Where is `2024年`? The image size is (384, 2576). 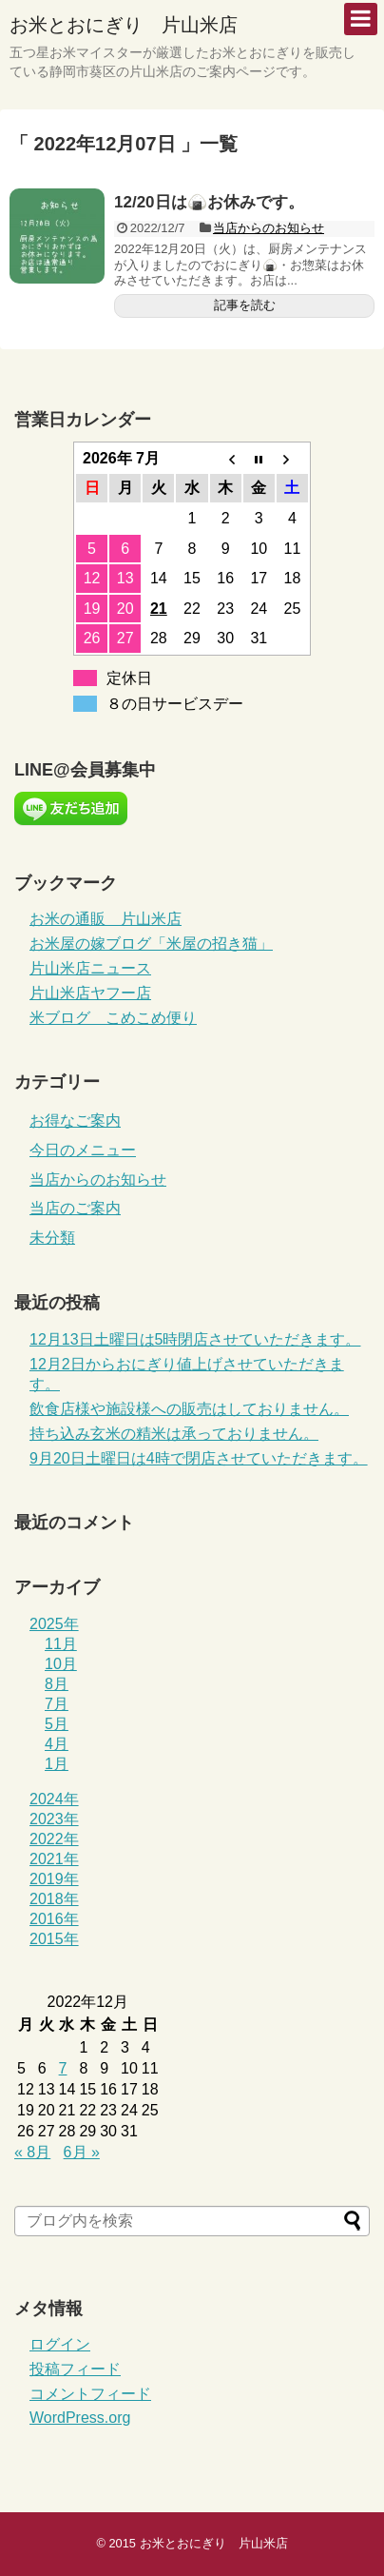 2024年 is located at coordinates (54, 1799).